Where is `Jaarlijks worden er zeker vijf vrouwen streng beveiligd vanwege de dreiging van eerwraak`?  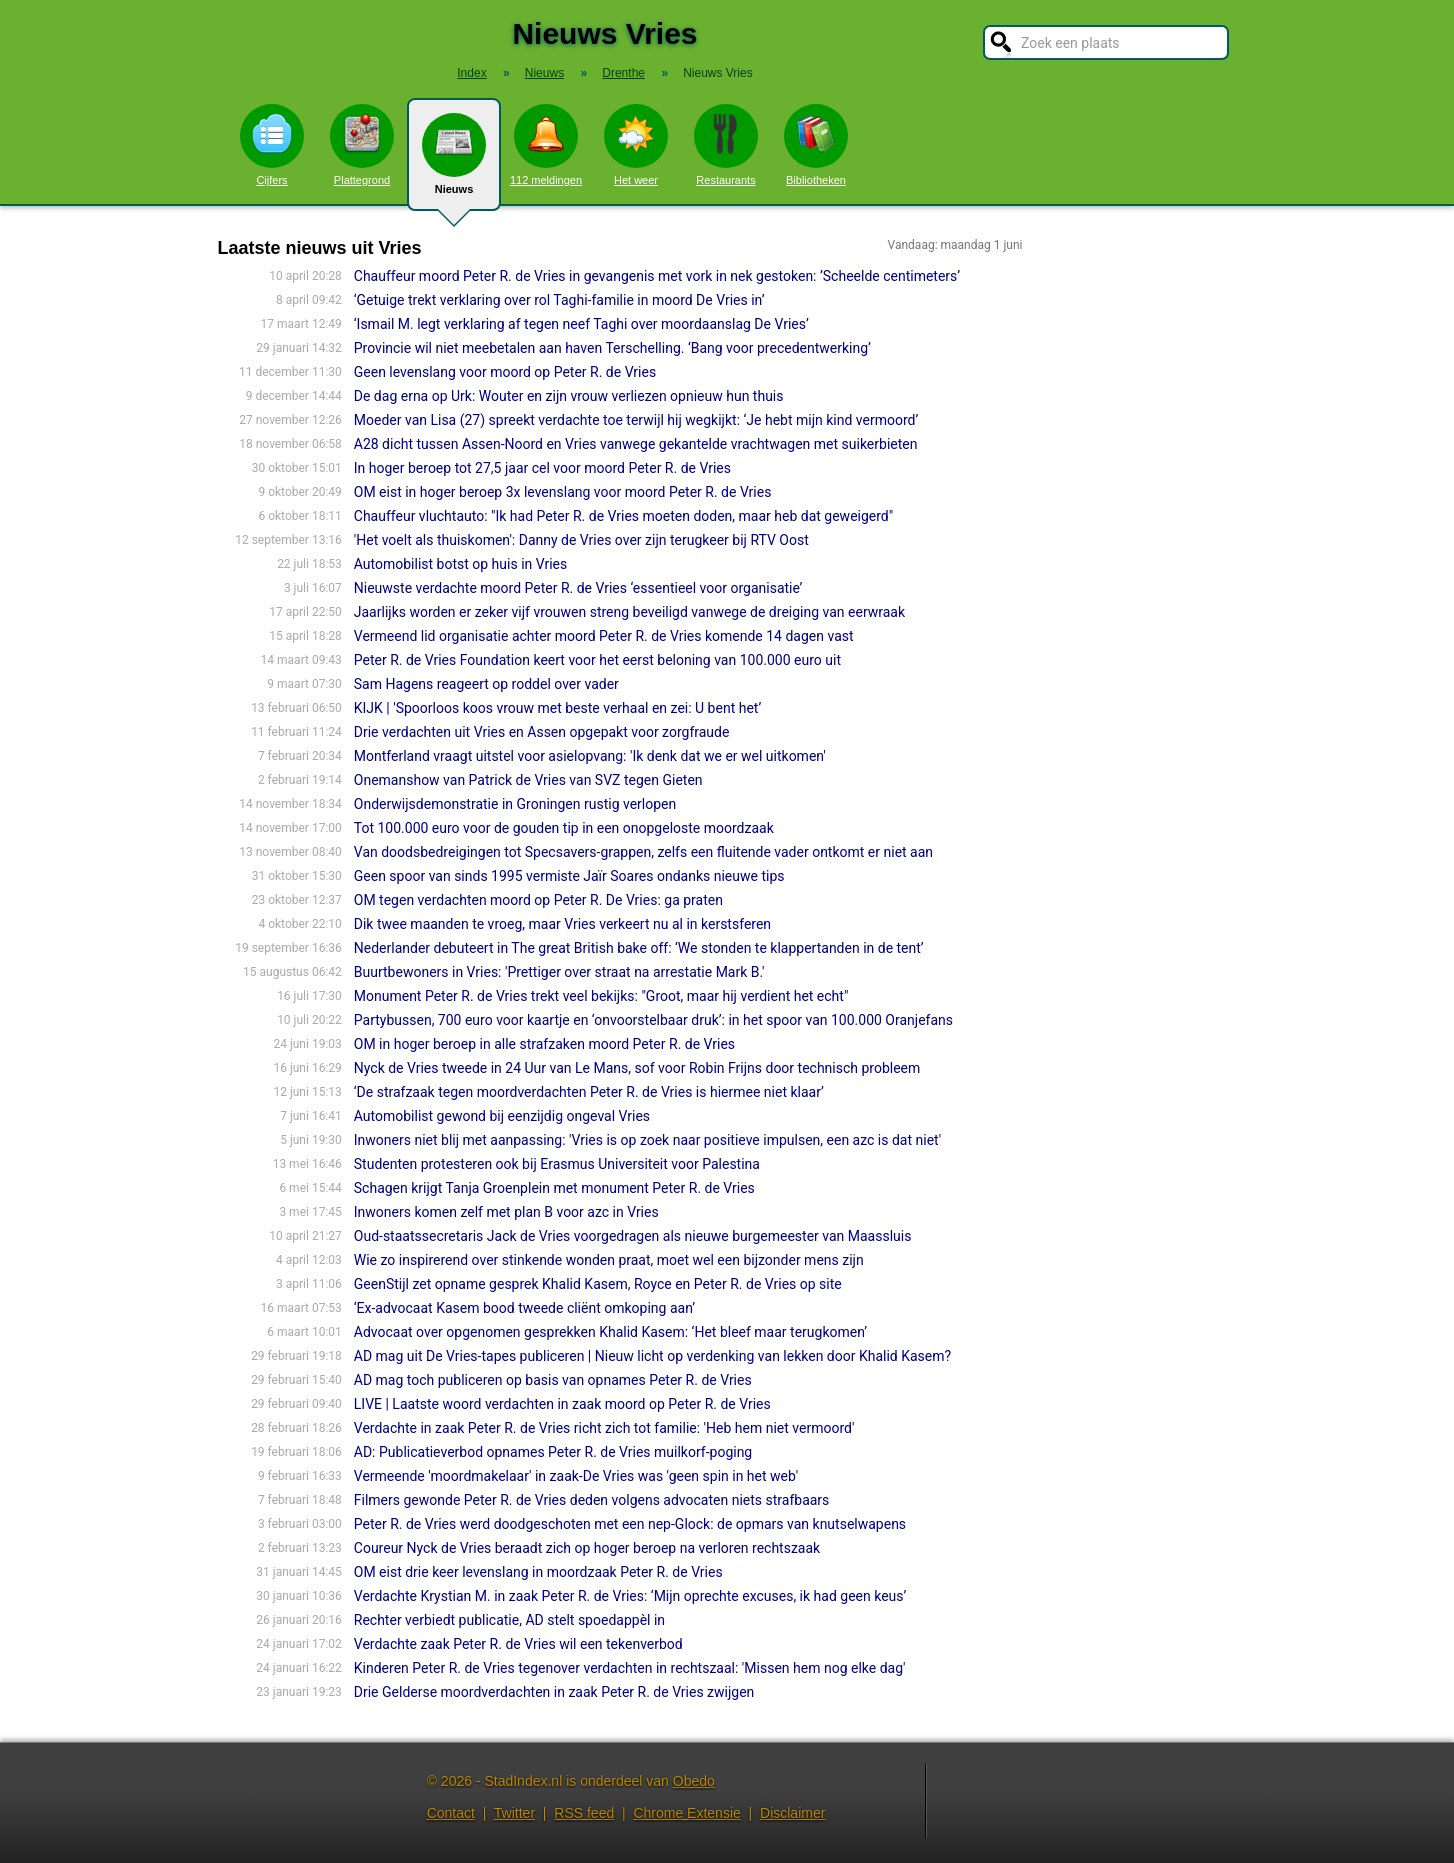 Jaarlijks worden er zeker vijf vrouwen streng beveiligd vanwege de dreiging van eerwraak is located at coordinates (629, 612).